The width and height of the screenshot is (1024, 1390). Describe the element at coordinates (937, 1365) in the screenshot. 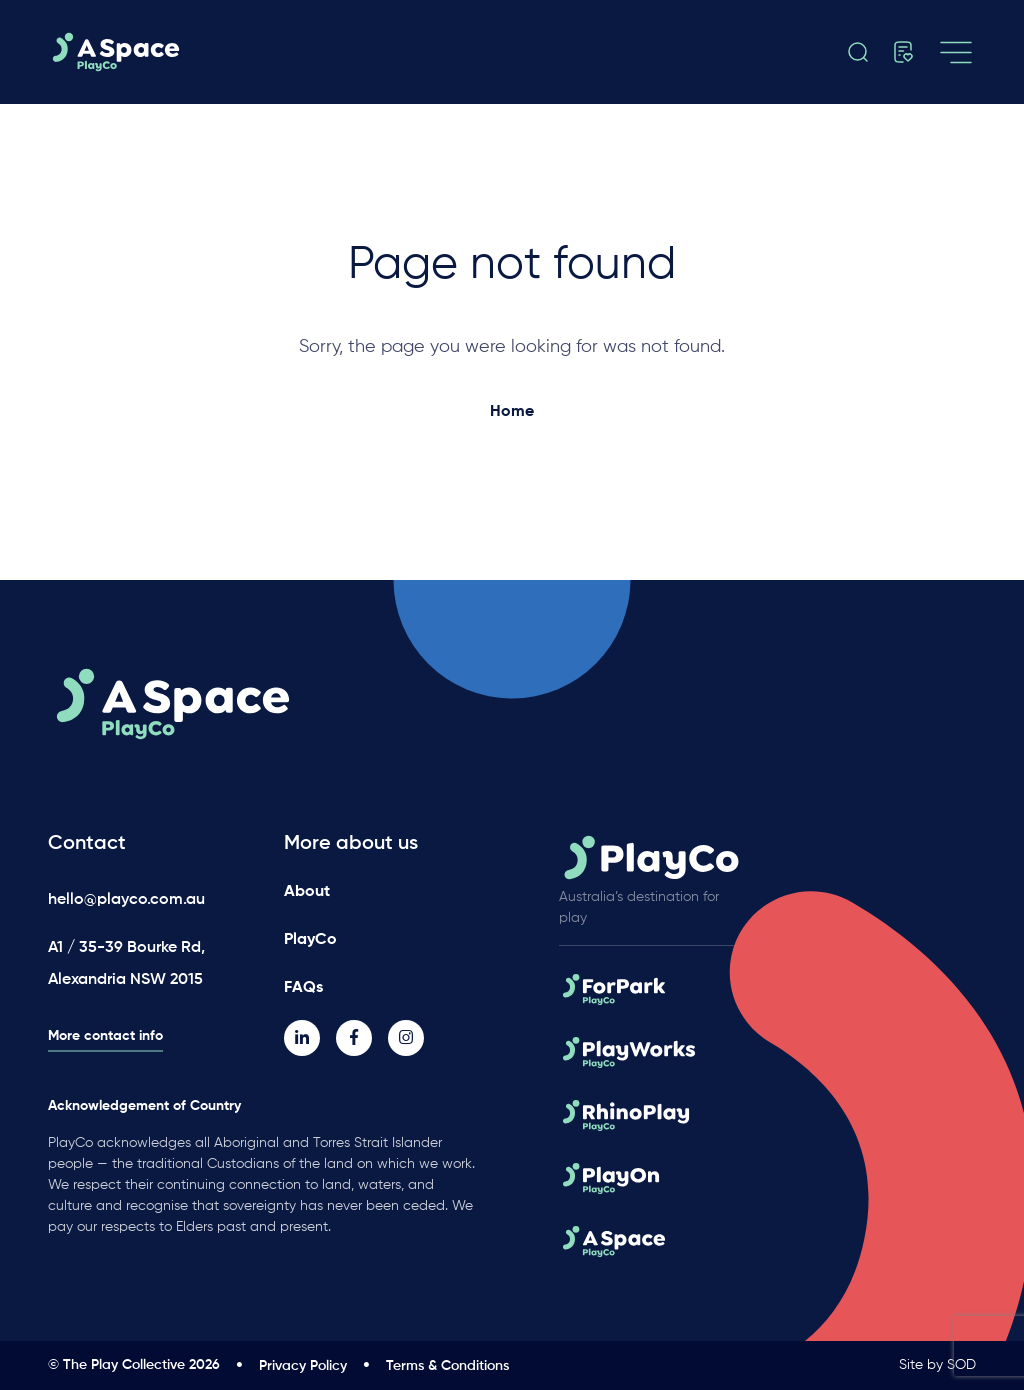

I see `Site by SOD` at that location.